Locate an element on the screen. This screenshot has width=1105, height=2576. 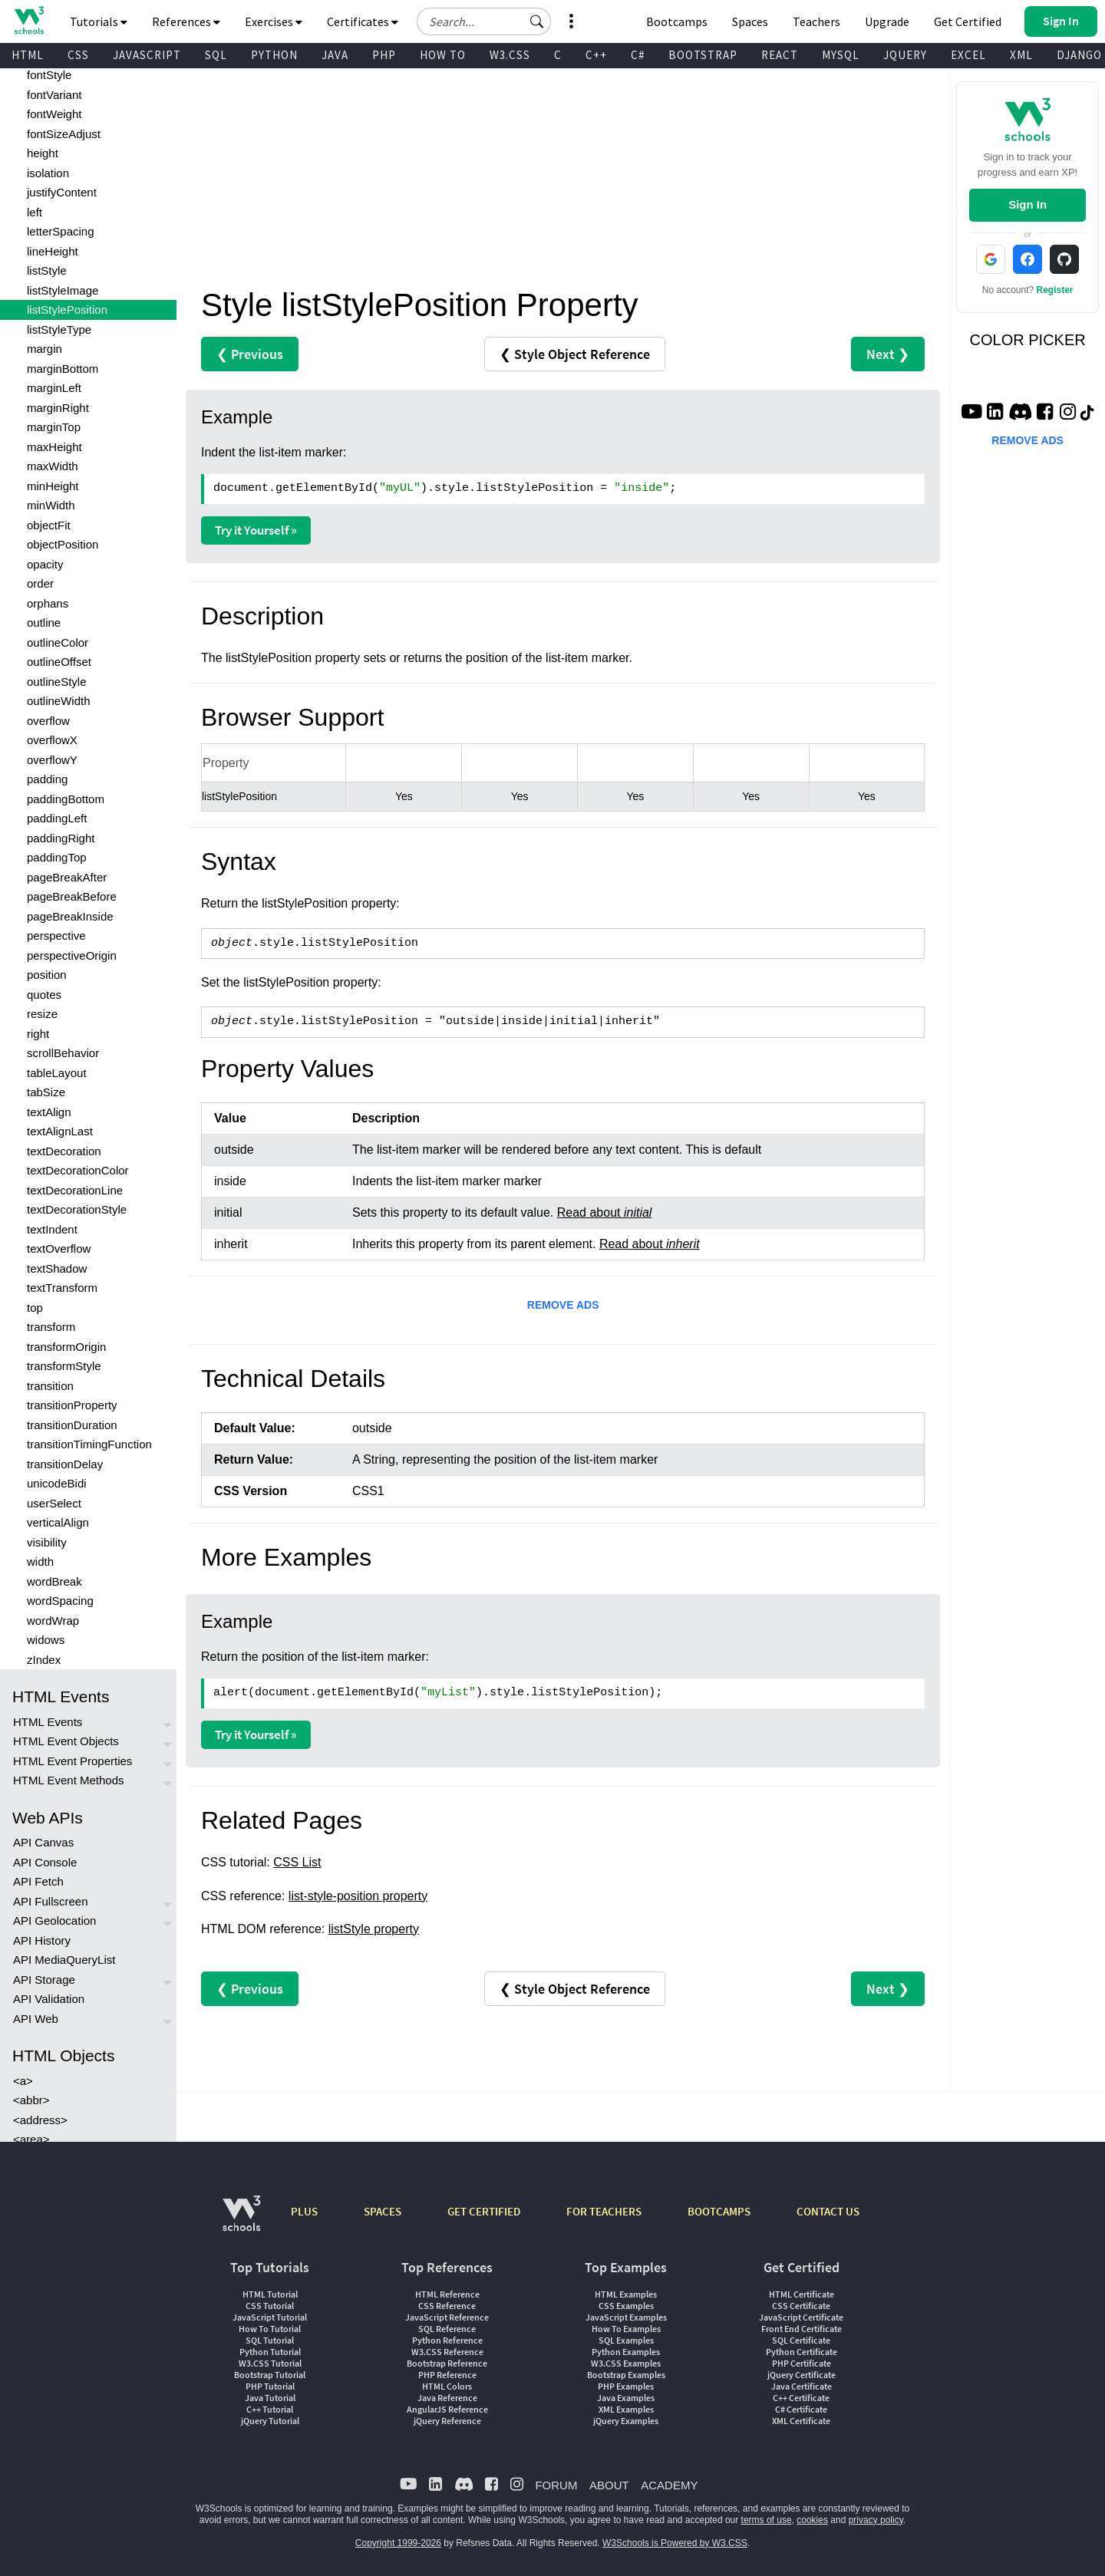
MYSQL is located at coordinates (840, 55).